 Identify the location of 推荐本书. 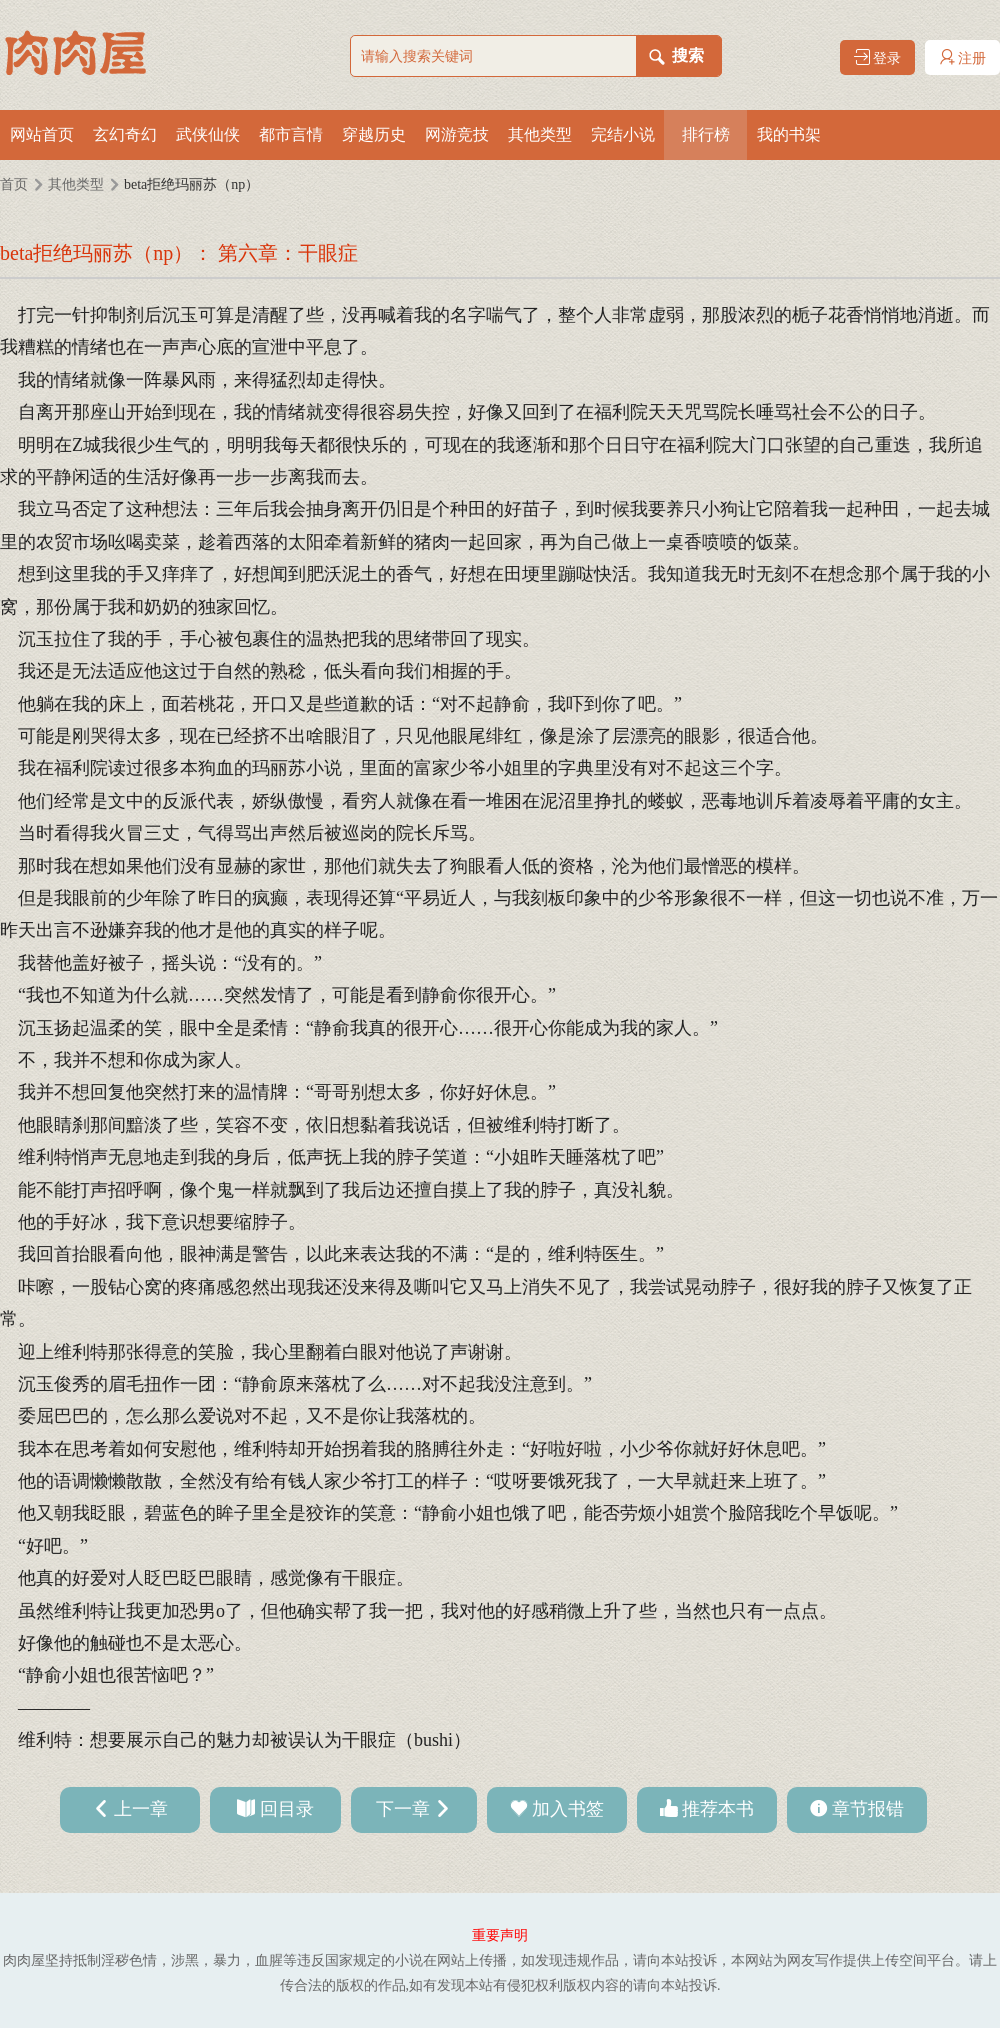
(718, 1809).